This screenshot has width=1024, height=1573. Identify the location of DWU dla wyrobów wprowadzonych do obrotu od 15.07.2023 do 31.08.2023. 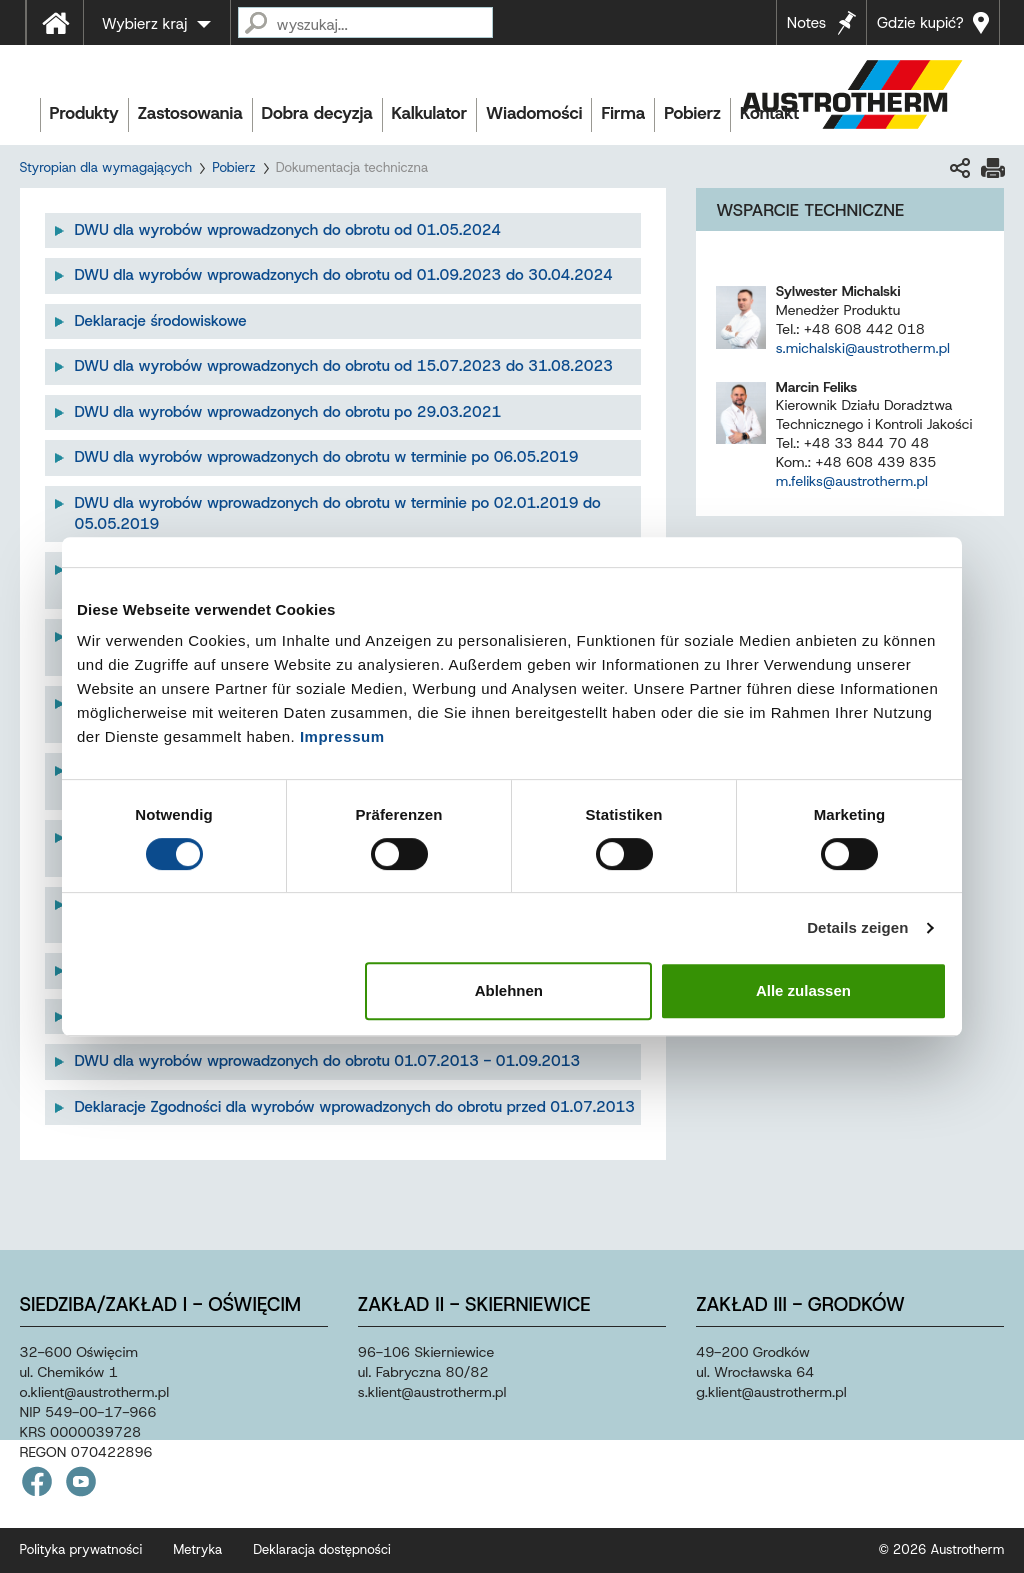
(344, 366).